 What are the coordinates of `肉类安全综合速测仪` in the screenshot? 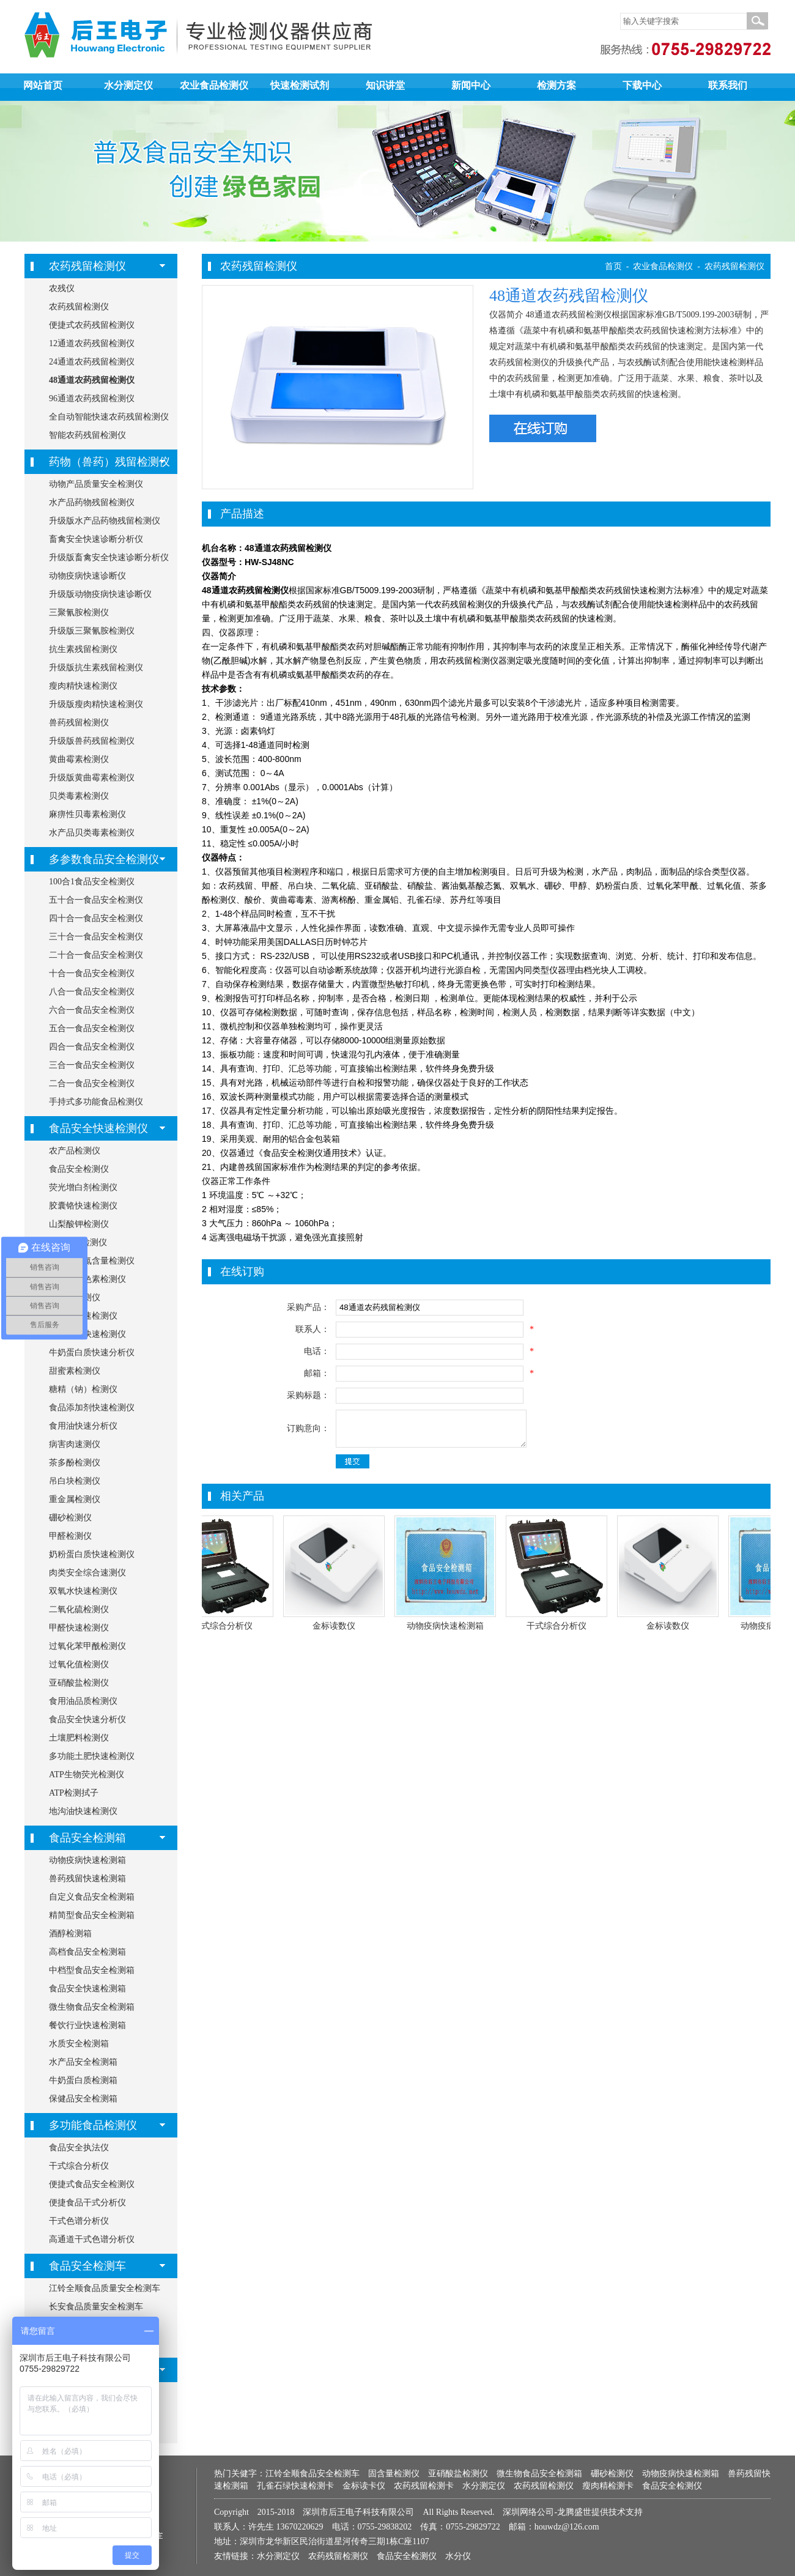 It's located at (87, 1572).